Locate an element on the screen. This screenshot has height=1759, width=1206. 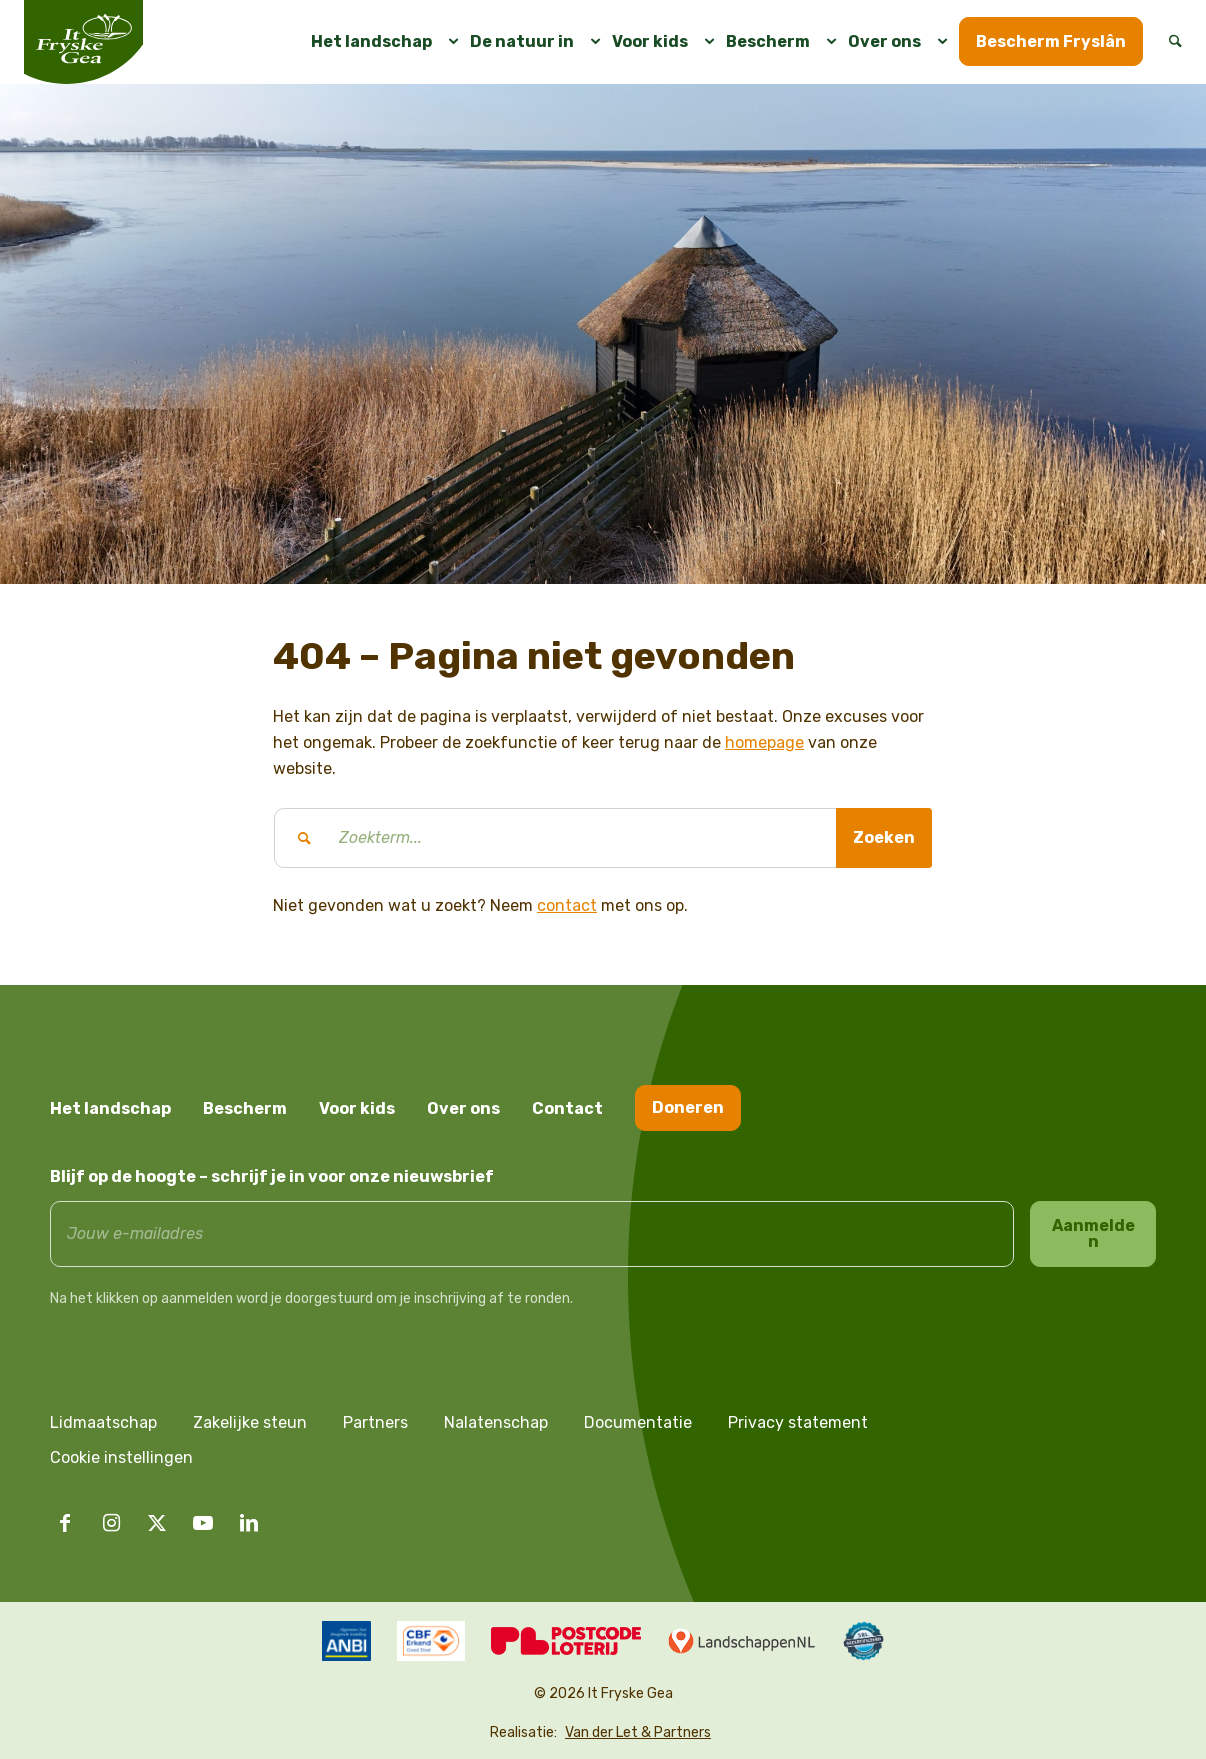
[menuitem] is located at coordinates (377, 42).